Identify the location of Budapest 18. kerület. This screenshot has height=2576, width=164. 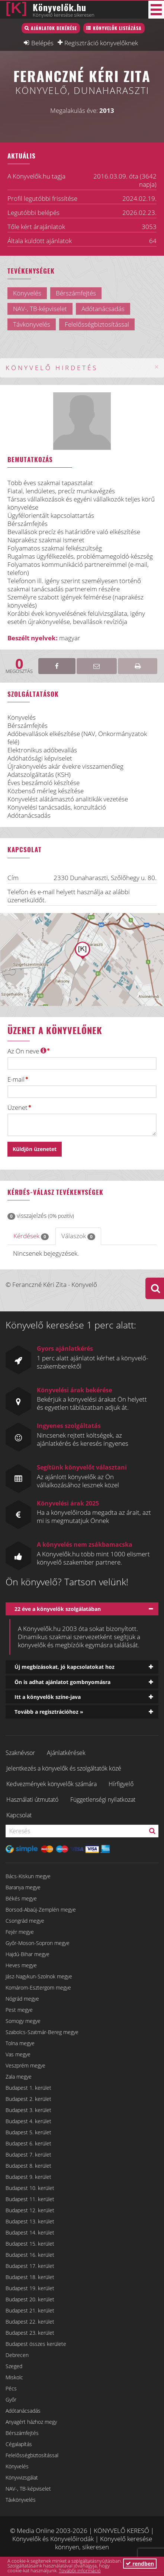
(30, 2277).